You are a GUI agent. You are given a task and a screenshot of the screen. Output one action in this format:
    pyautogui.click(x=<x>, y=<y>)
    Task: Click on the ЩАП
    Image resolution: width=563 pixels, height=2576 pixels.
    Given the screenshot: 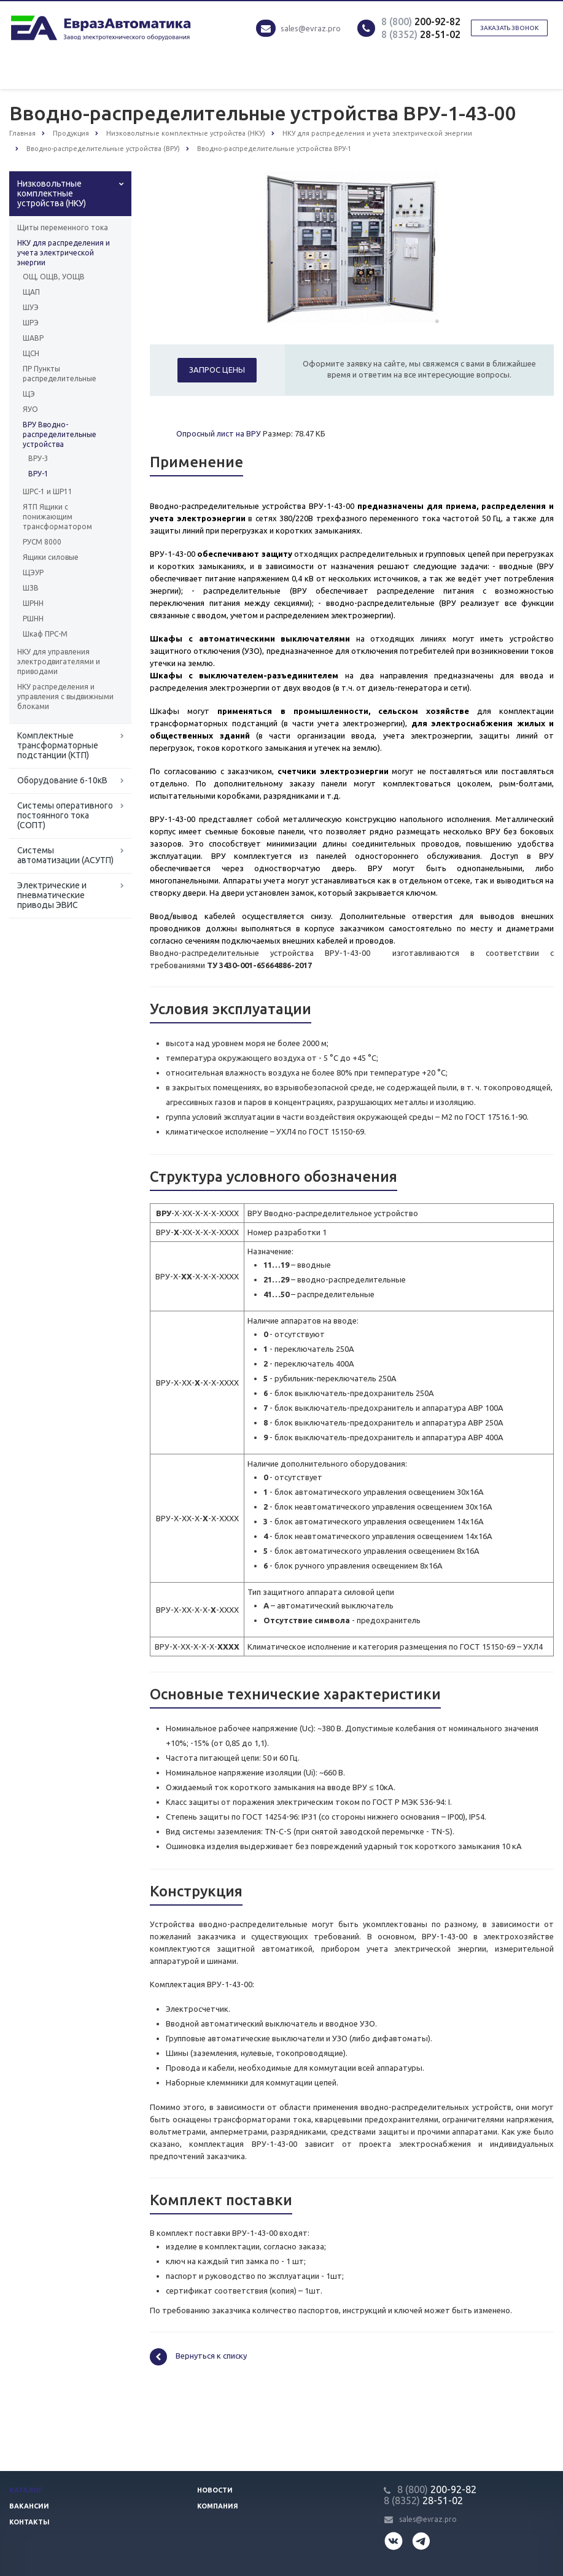 What is the action you would take?
    pyautogui.click(x=31, y=292)
    